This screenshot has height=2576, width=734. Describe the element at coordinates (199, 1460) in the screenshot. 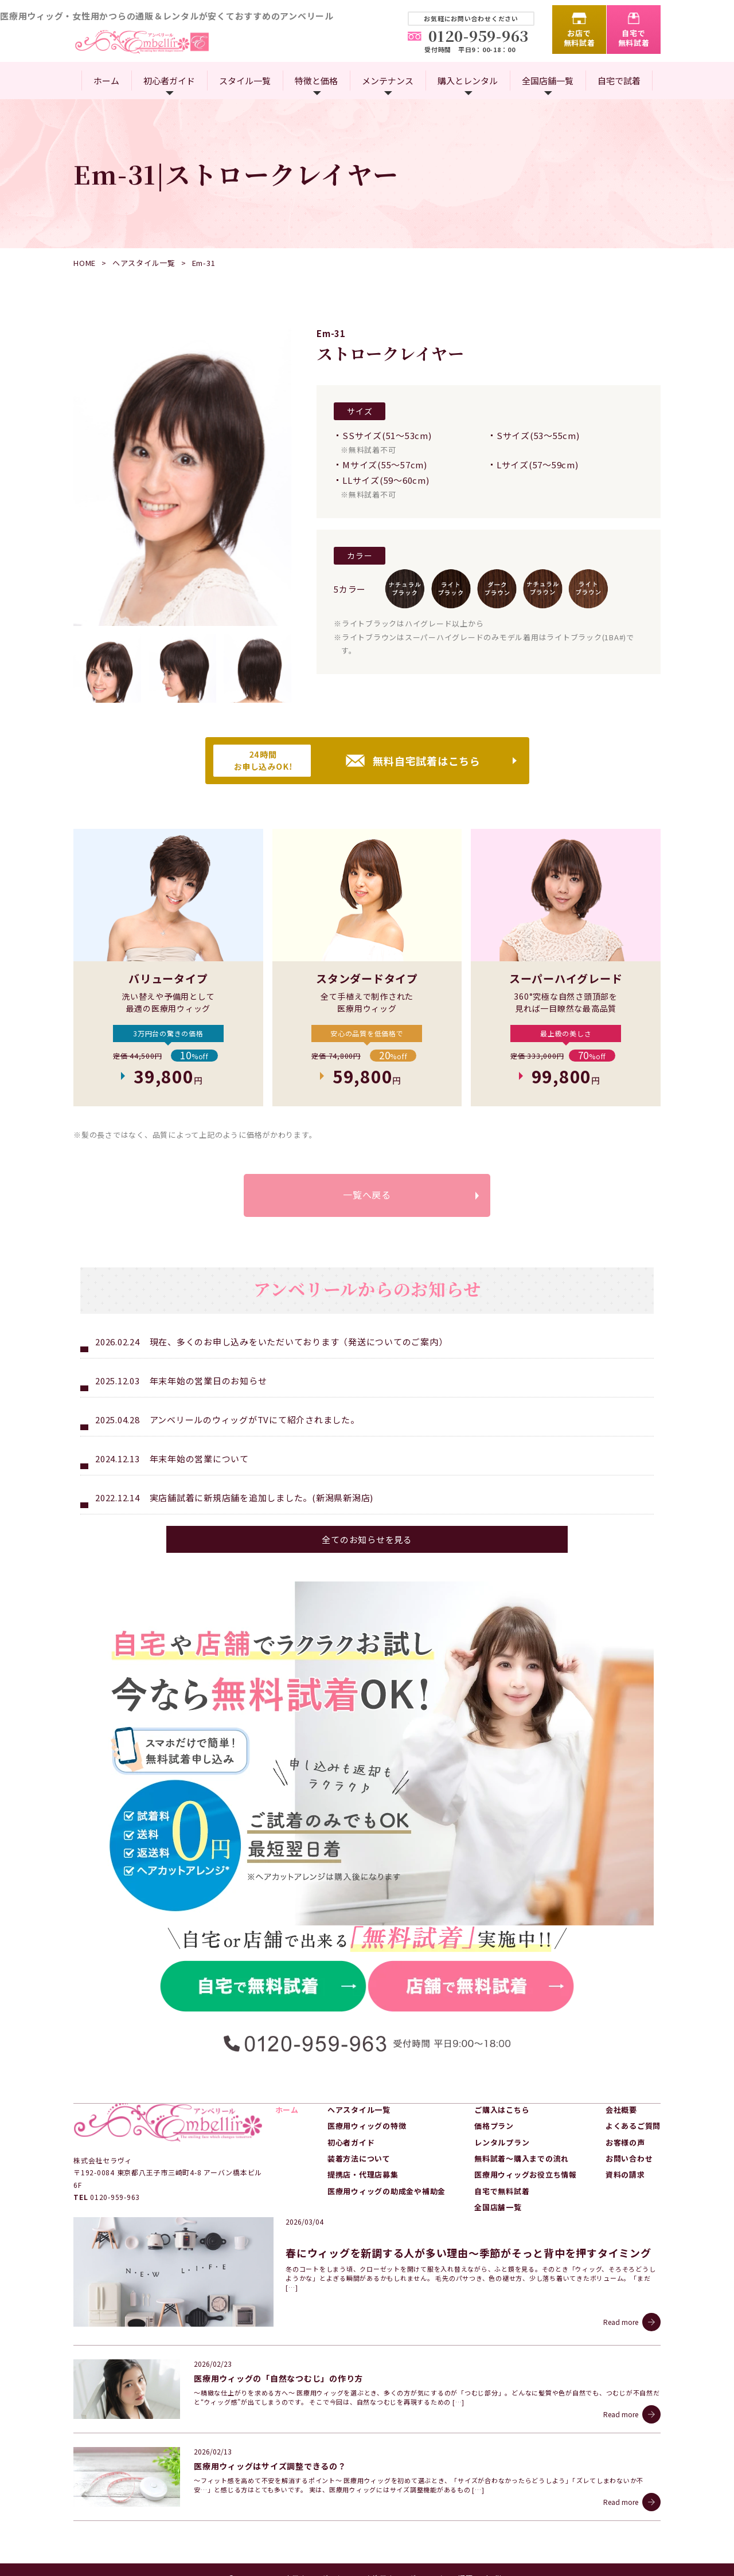

I see `年末年始の営業について` at that location.